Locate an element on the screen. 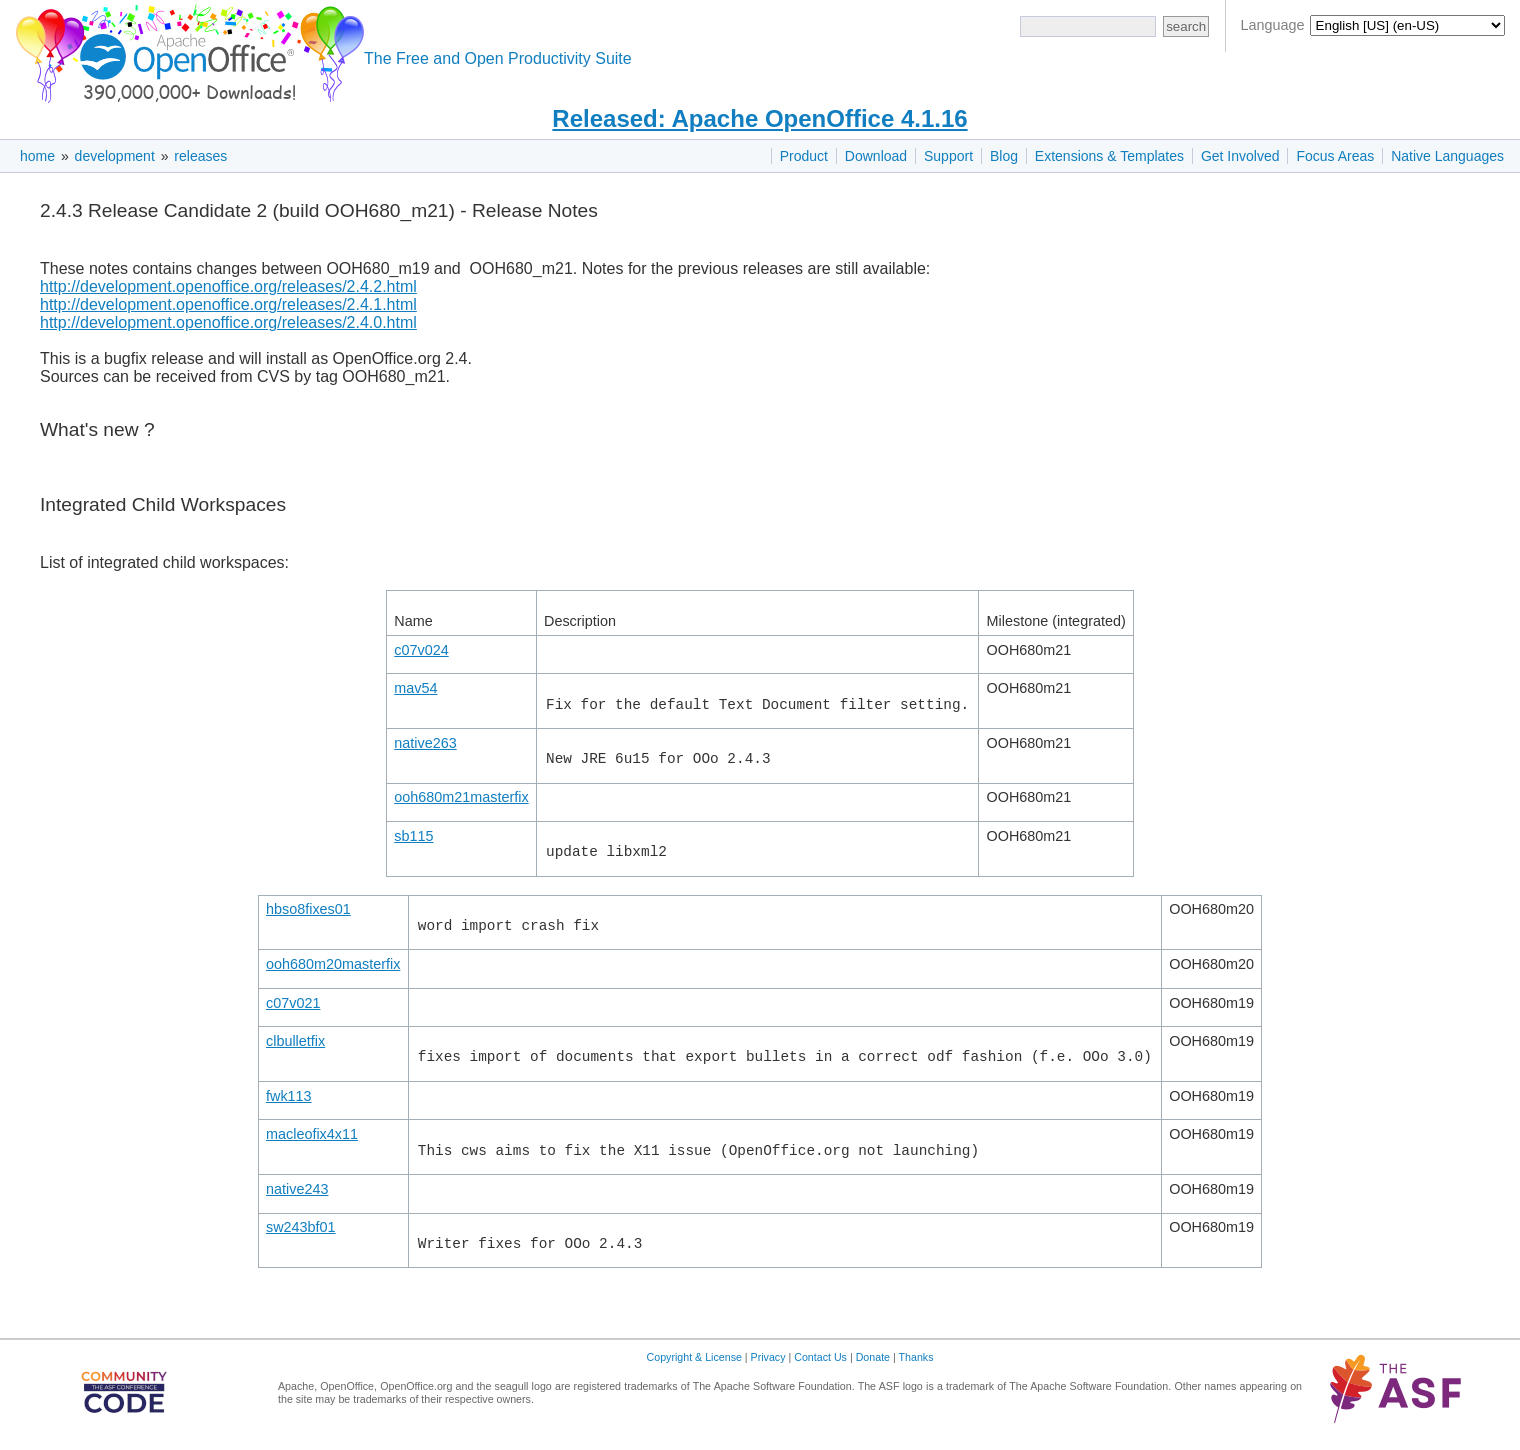 The height and width of the screenshot is (1450, 1520). Download is located at coordinates (876, 156).